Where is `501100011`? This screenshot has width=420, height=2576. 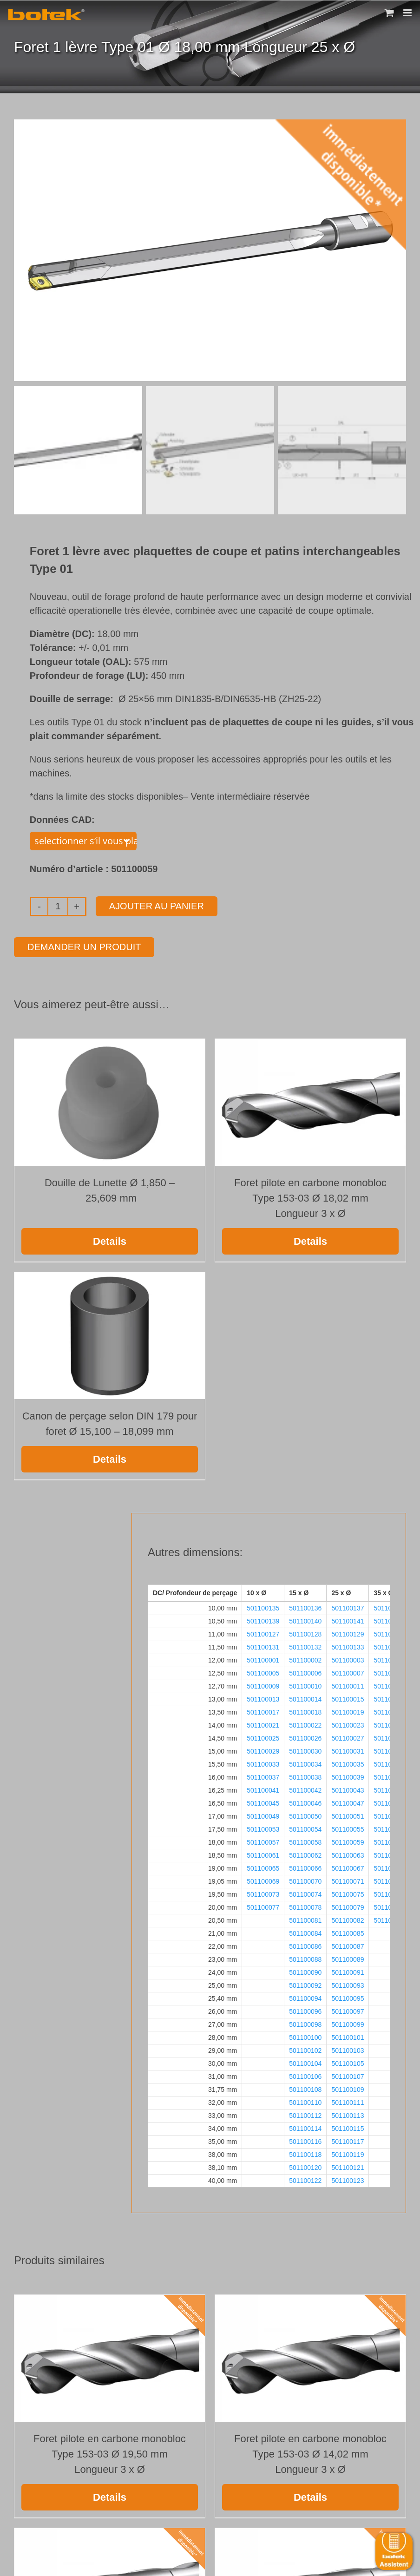 501100011 is located at coordinates (347, 1684).